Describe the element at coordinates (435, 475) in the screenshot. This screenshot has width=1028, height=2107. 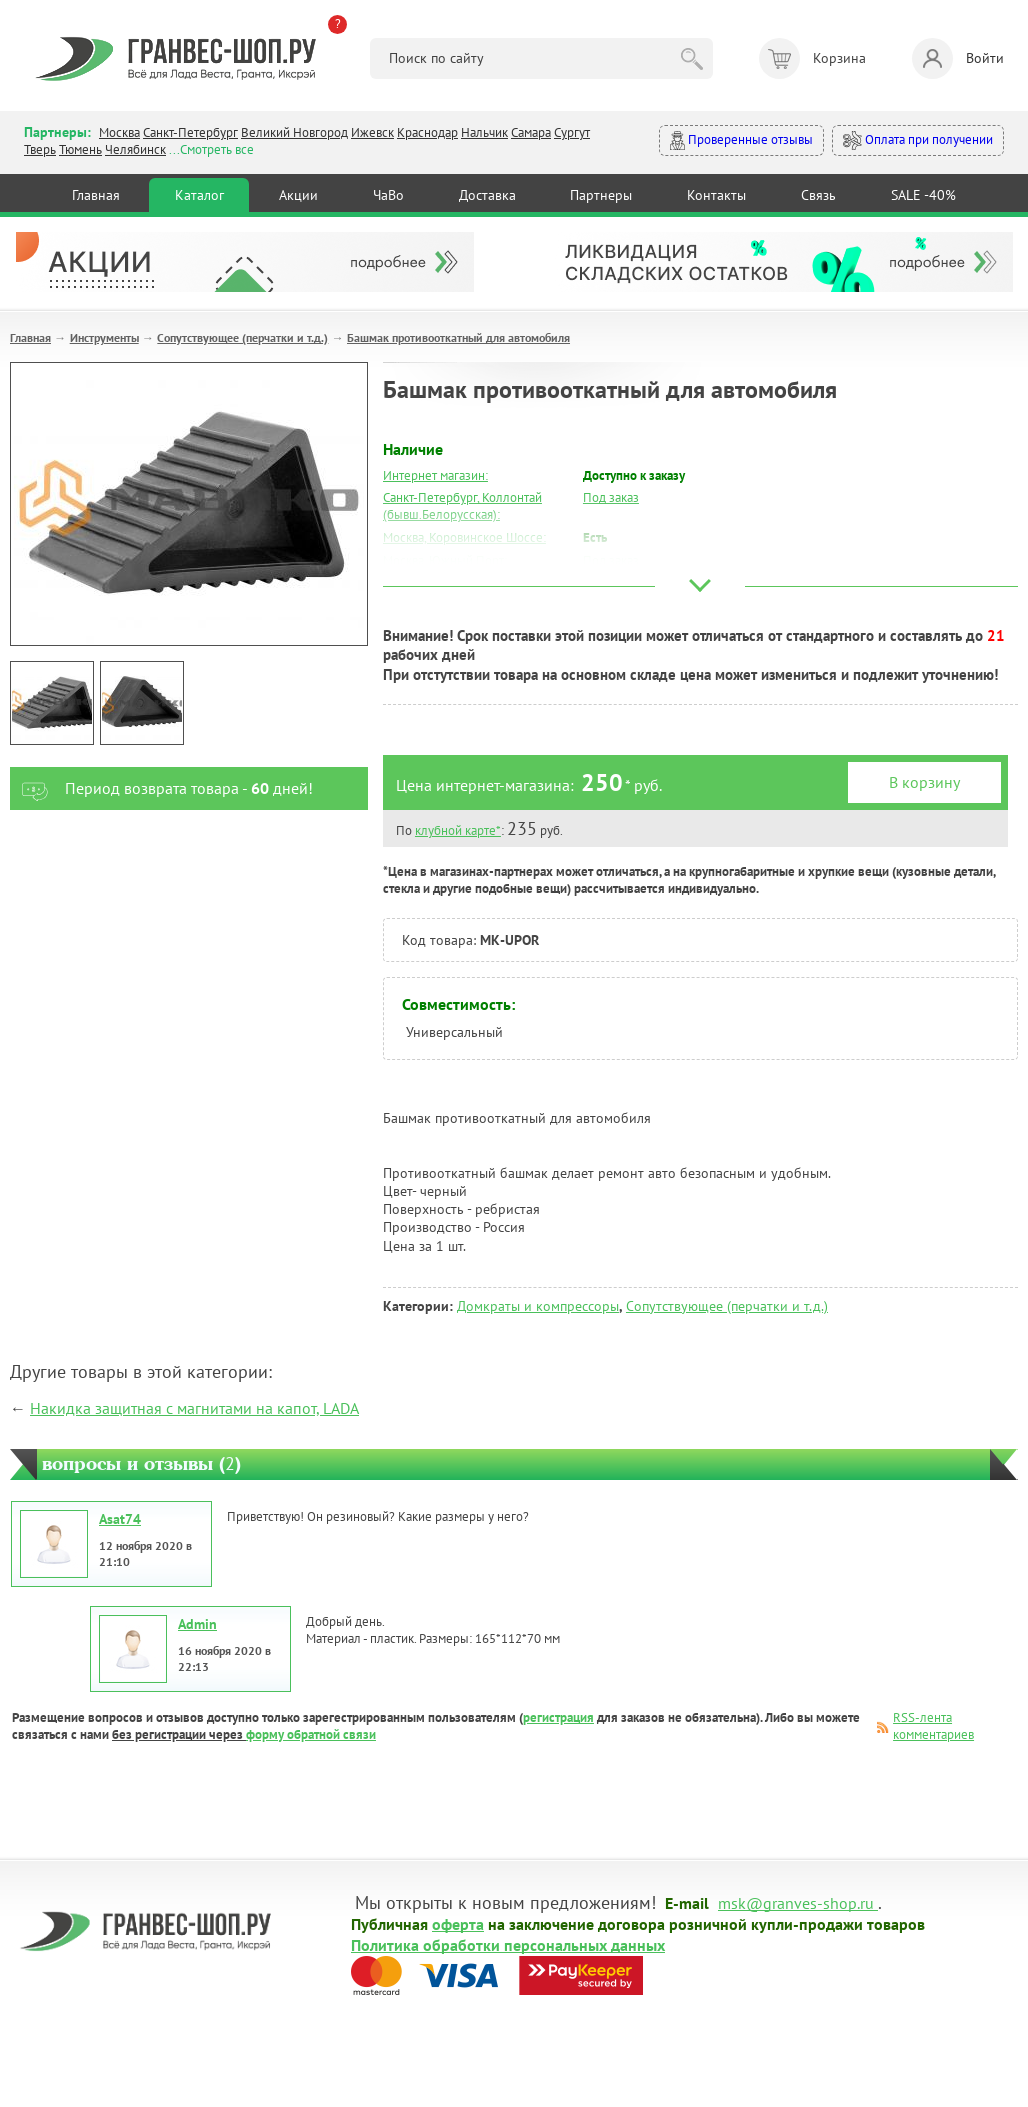
I see `Интернет магазин:` at that location.